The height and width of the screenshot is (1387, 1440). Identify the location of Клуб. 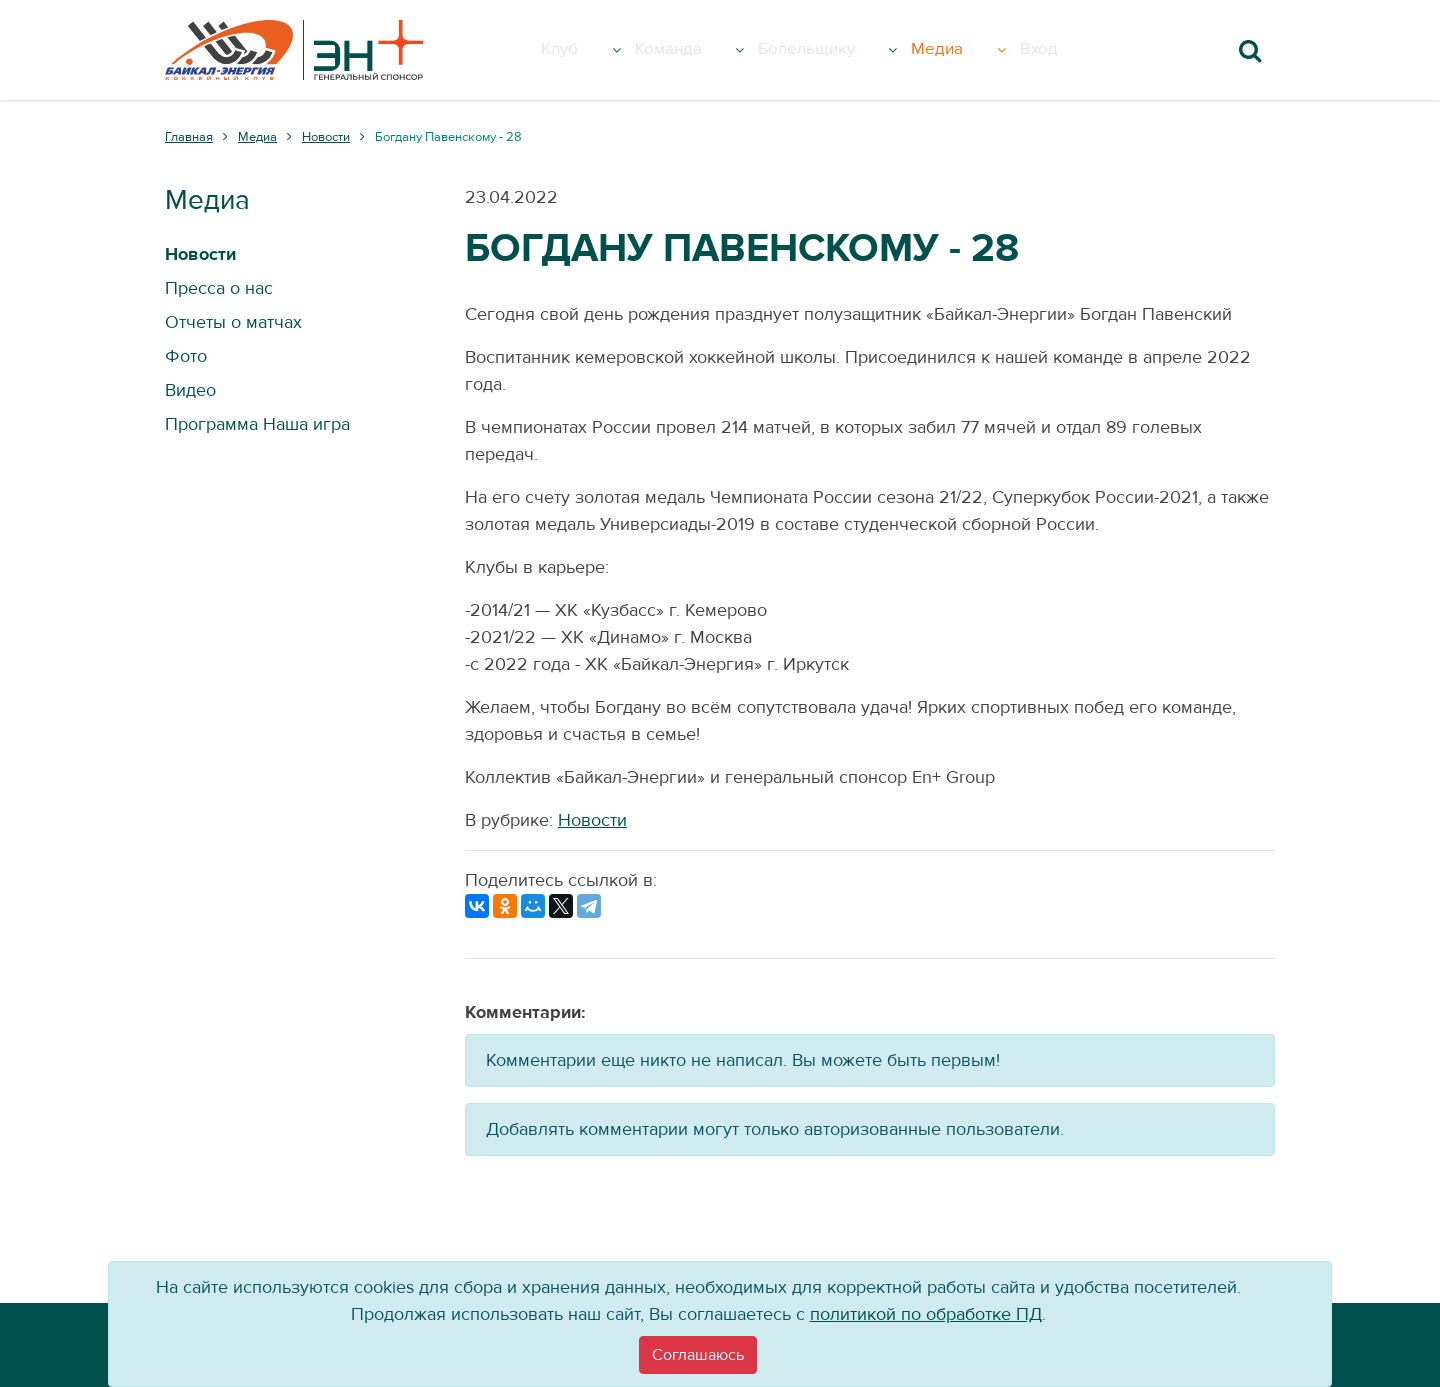
(599, 50).